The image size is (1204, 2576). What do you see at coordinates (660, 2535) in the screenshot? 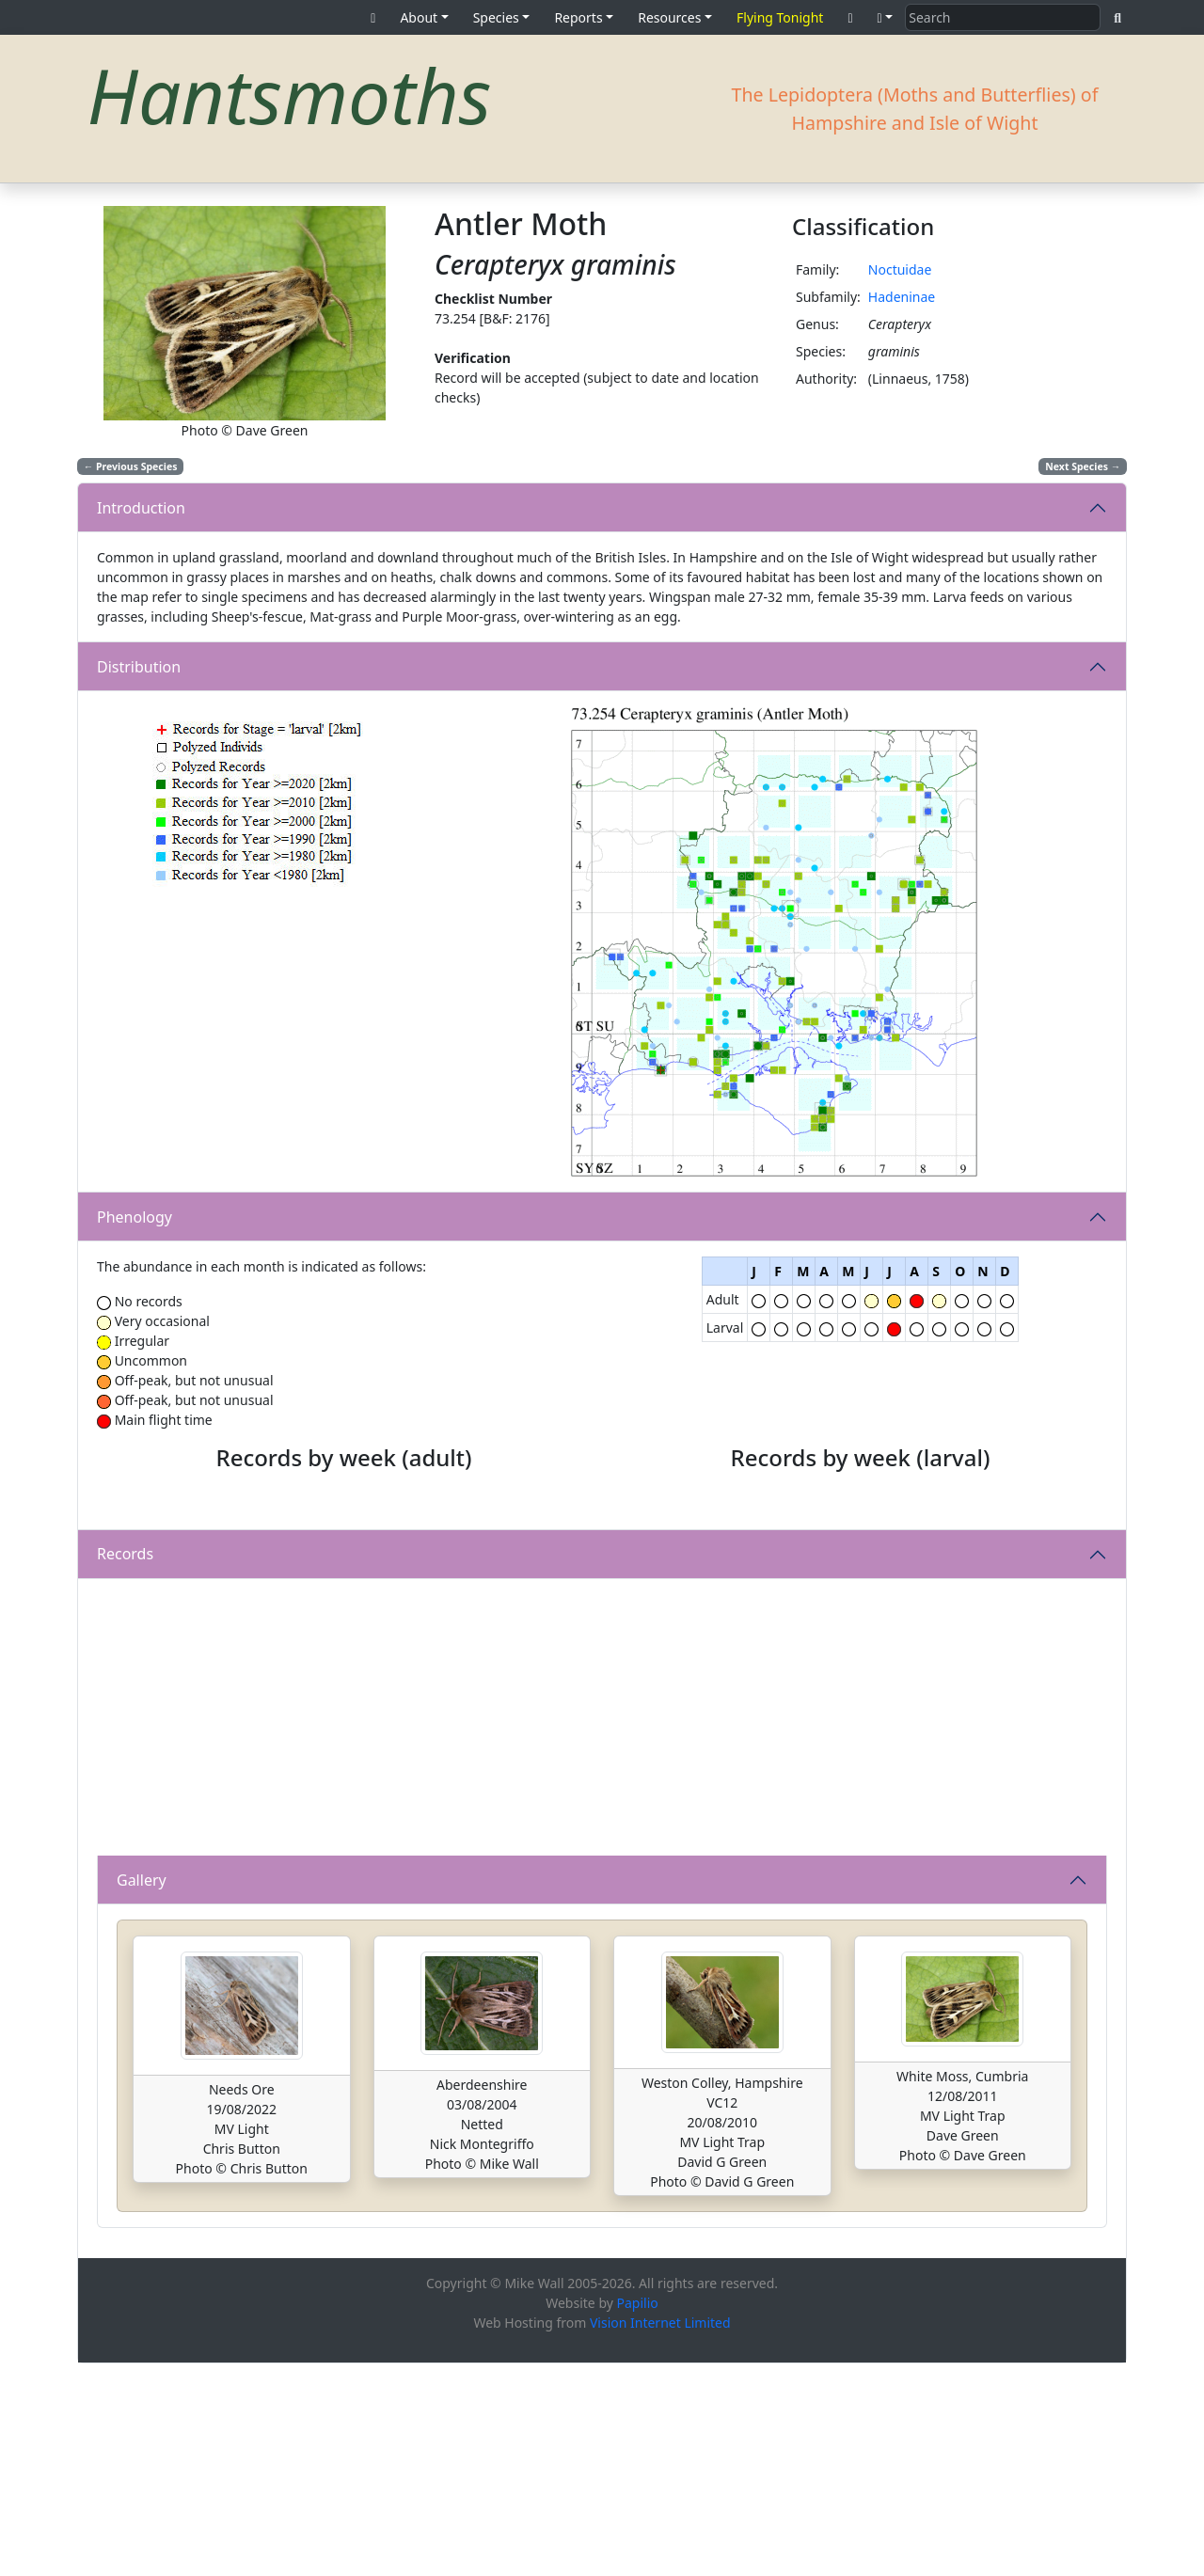
I see `Vision Internet Limited` at bounding box center [660, 2535].